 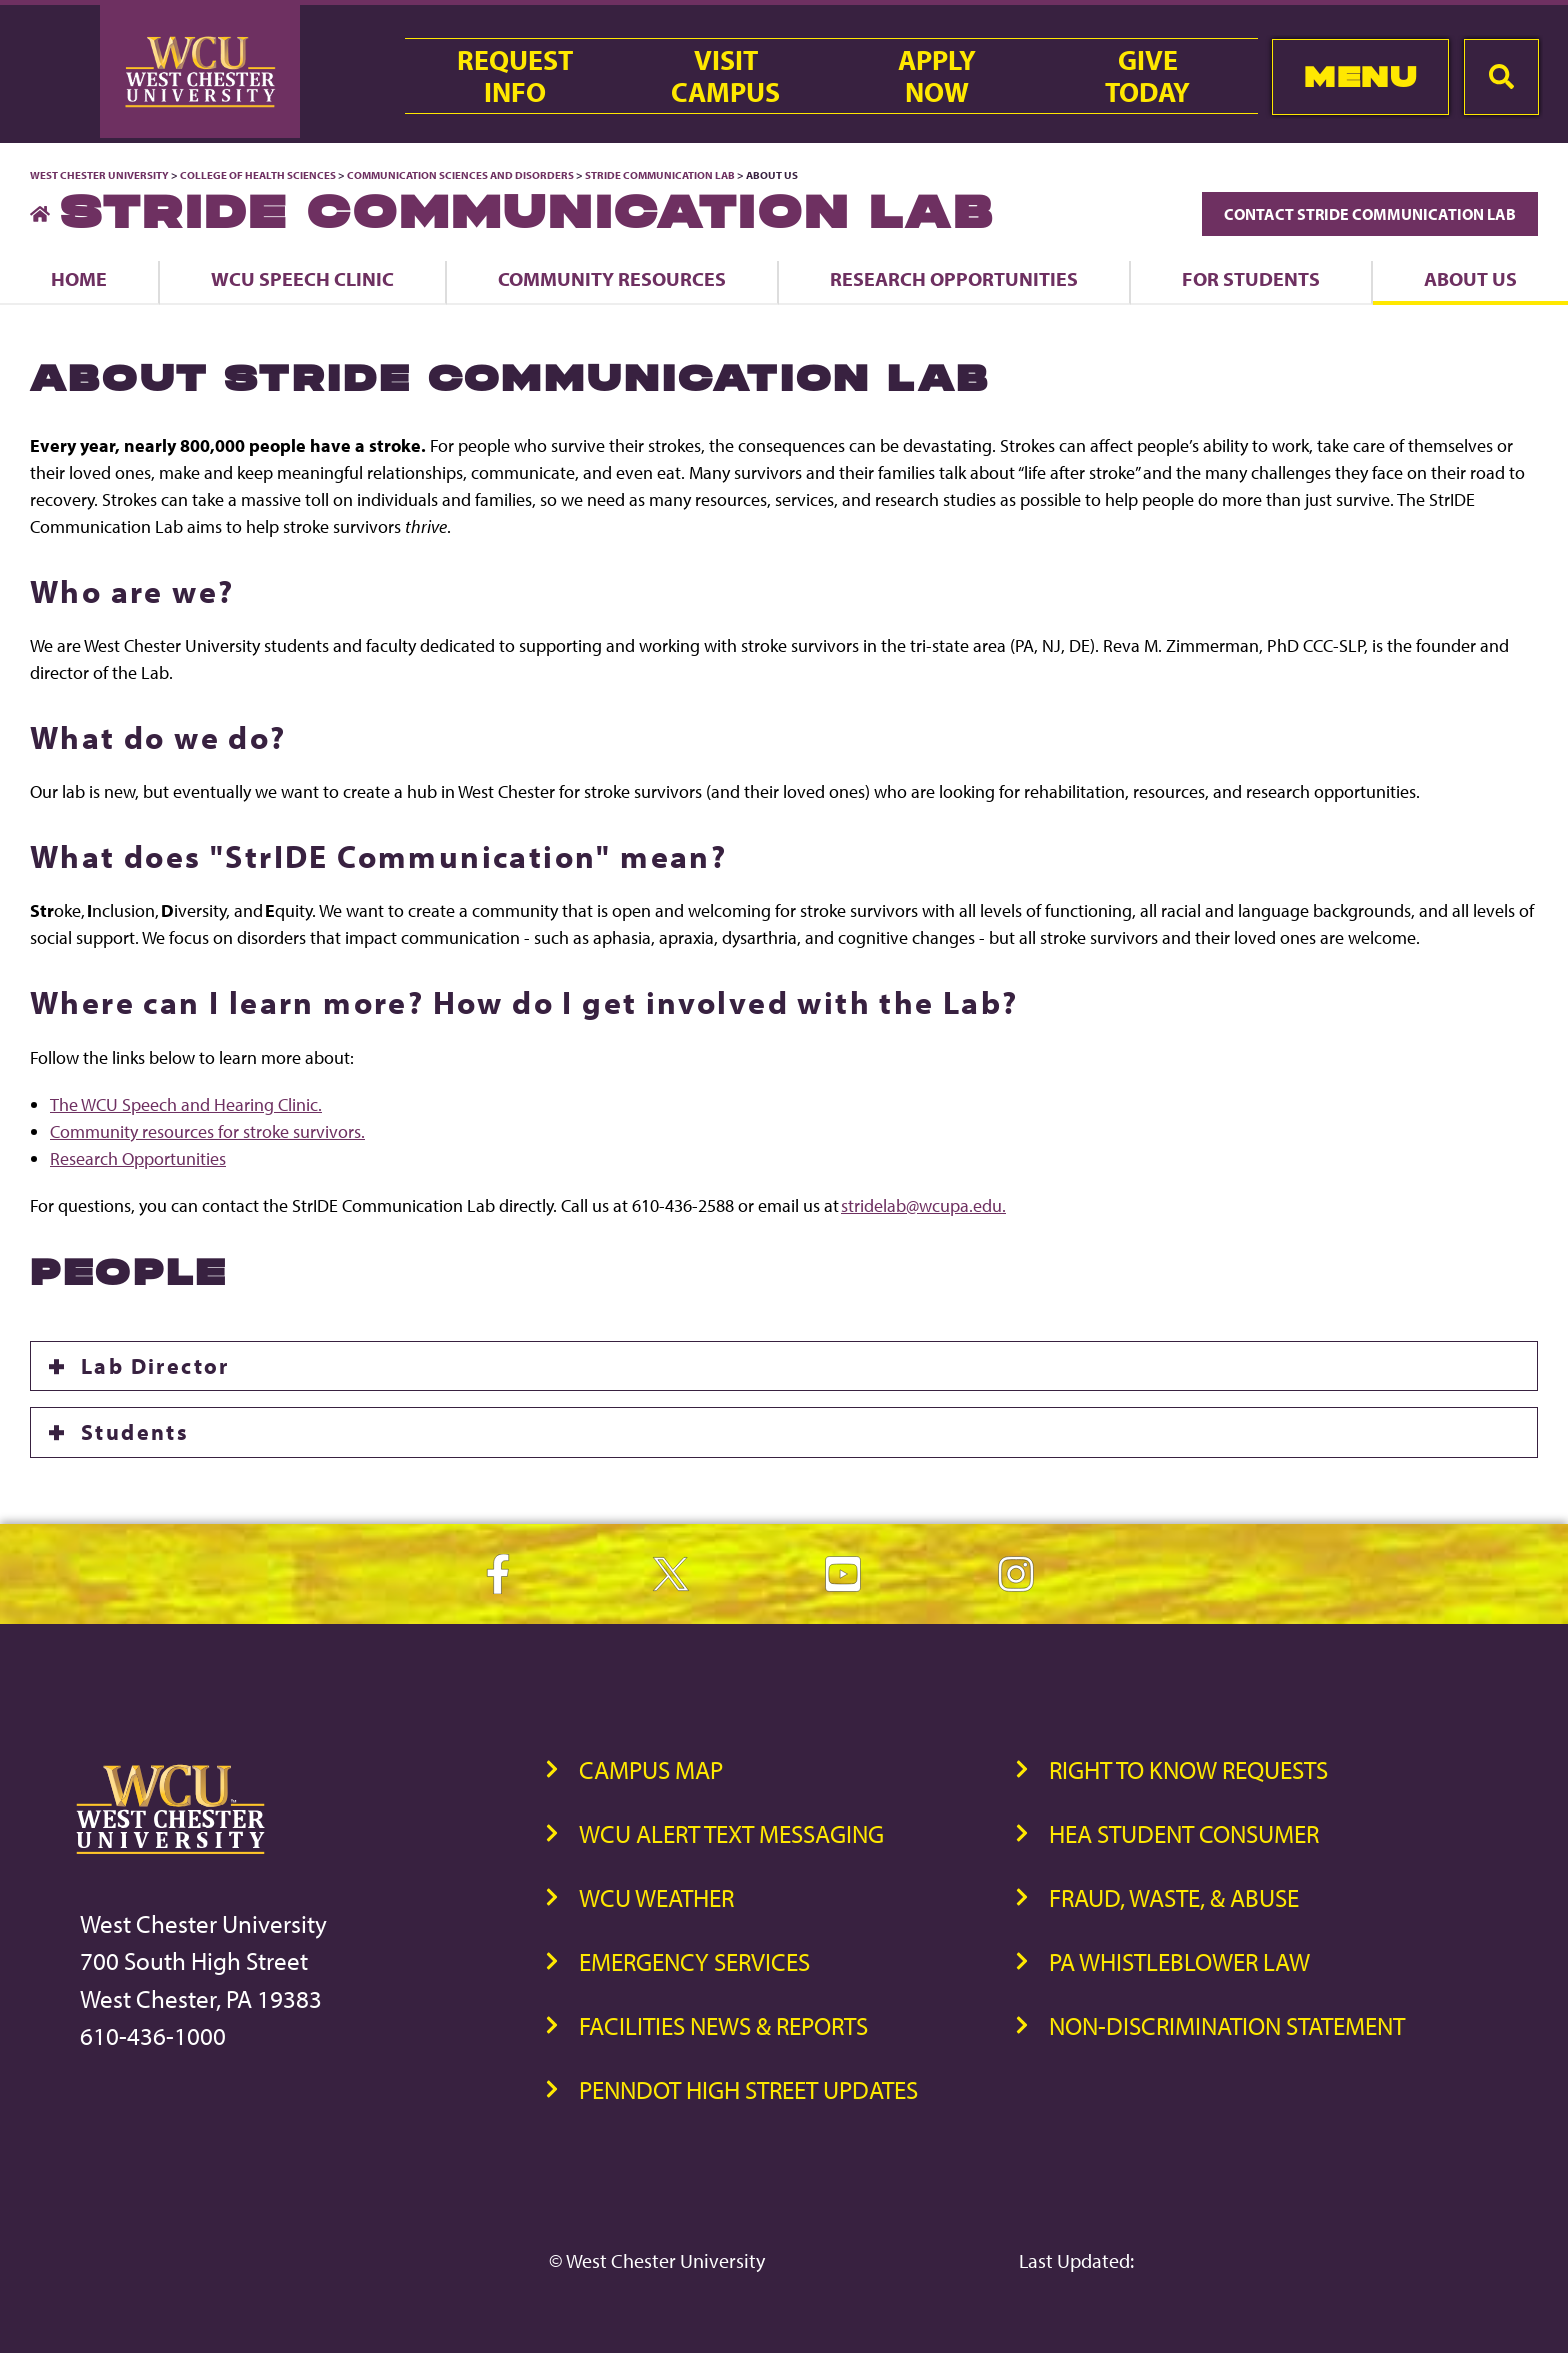 What do you see at coordinates (135, 1432) in the screenshot?
I see `Students` at bounding box center [135, 1432].